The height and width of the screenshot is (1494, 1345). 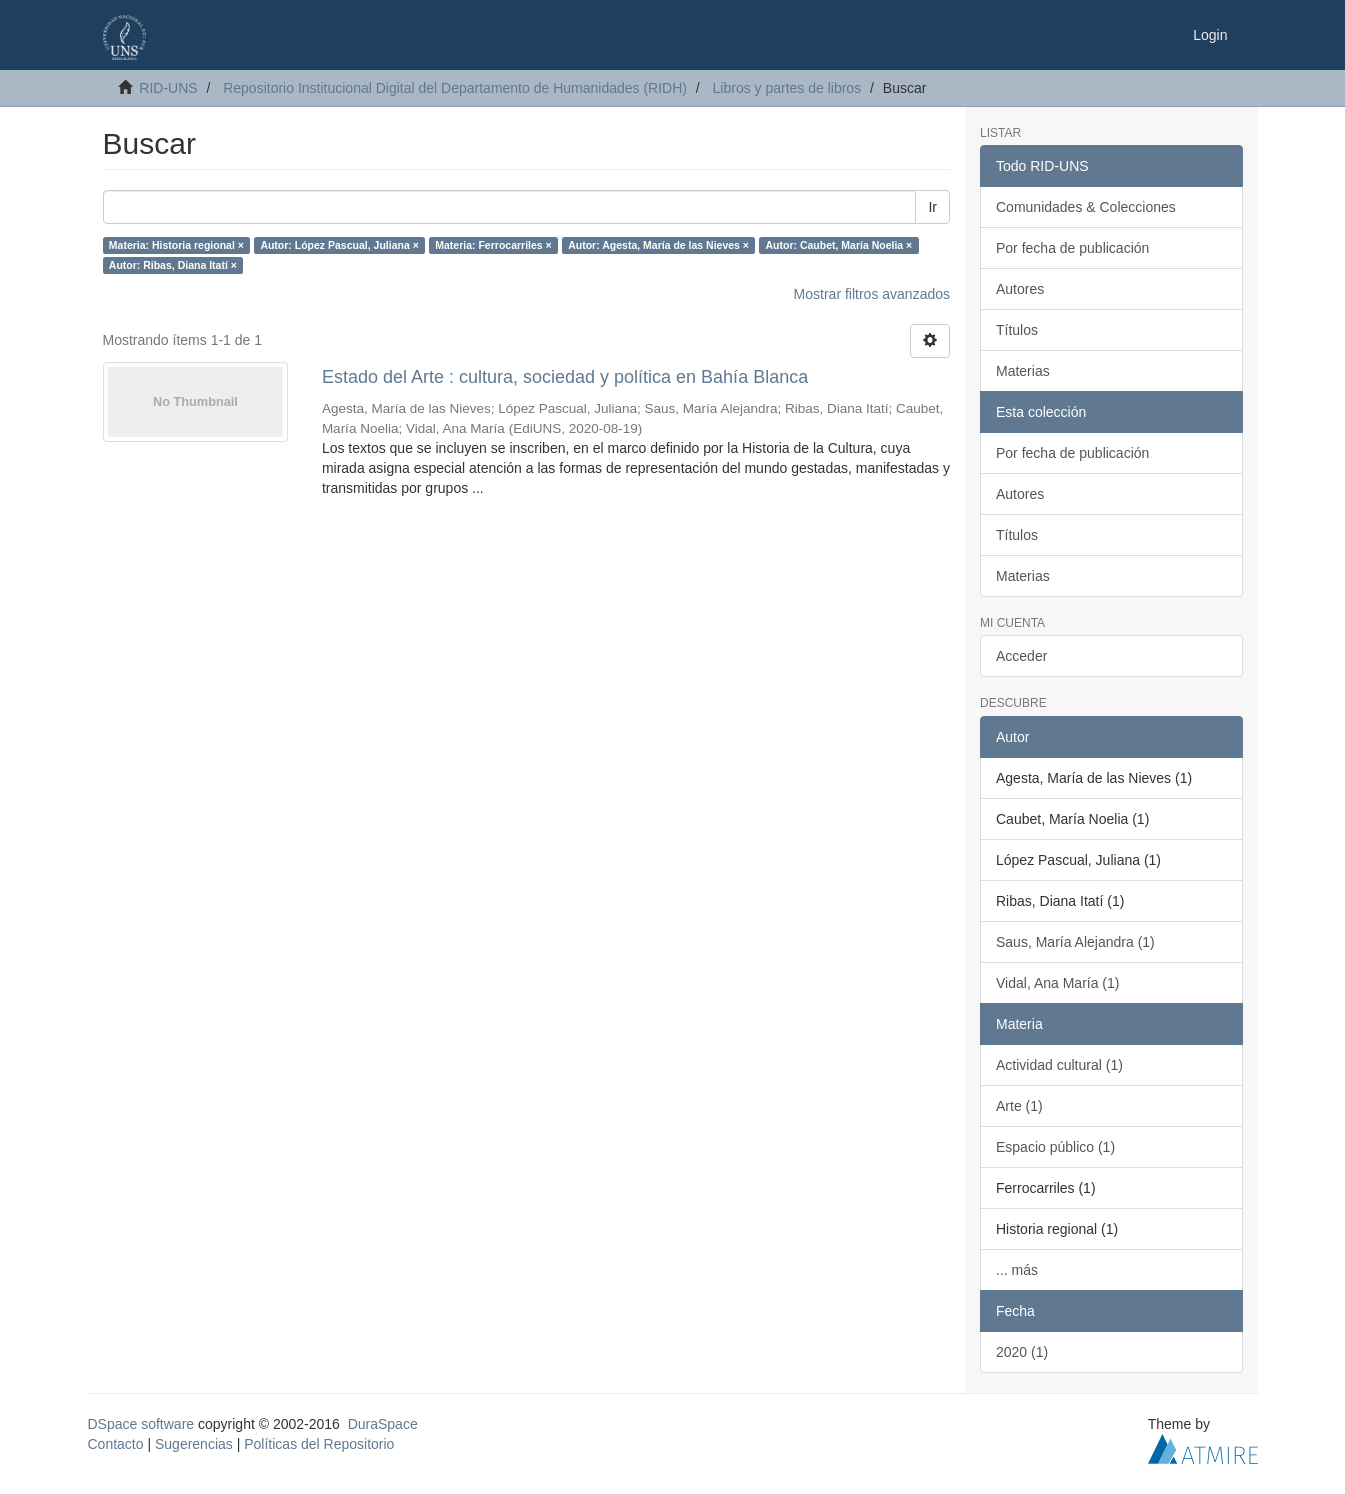 I want to click on DSpace software, so click(x=141, y=1424).